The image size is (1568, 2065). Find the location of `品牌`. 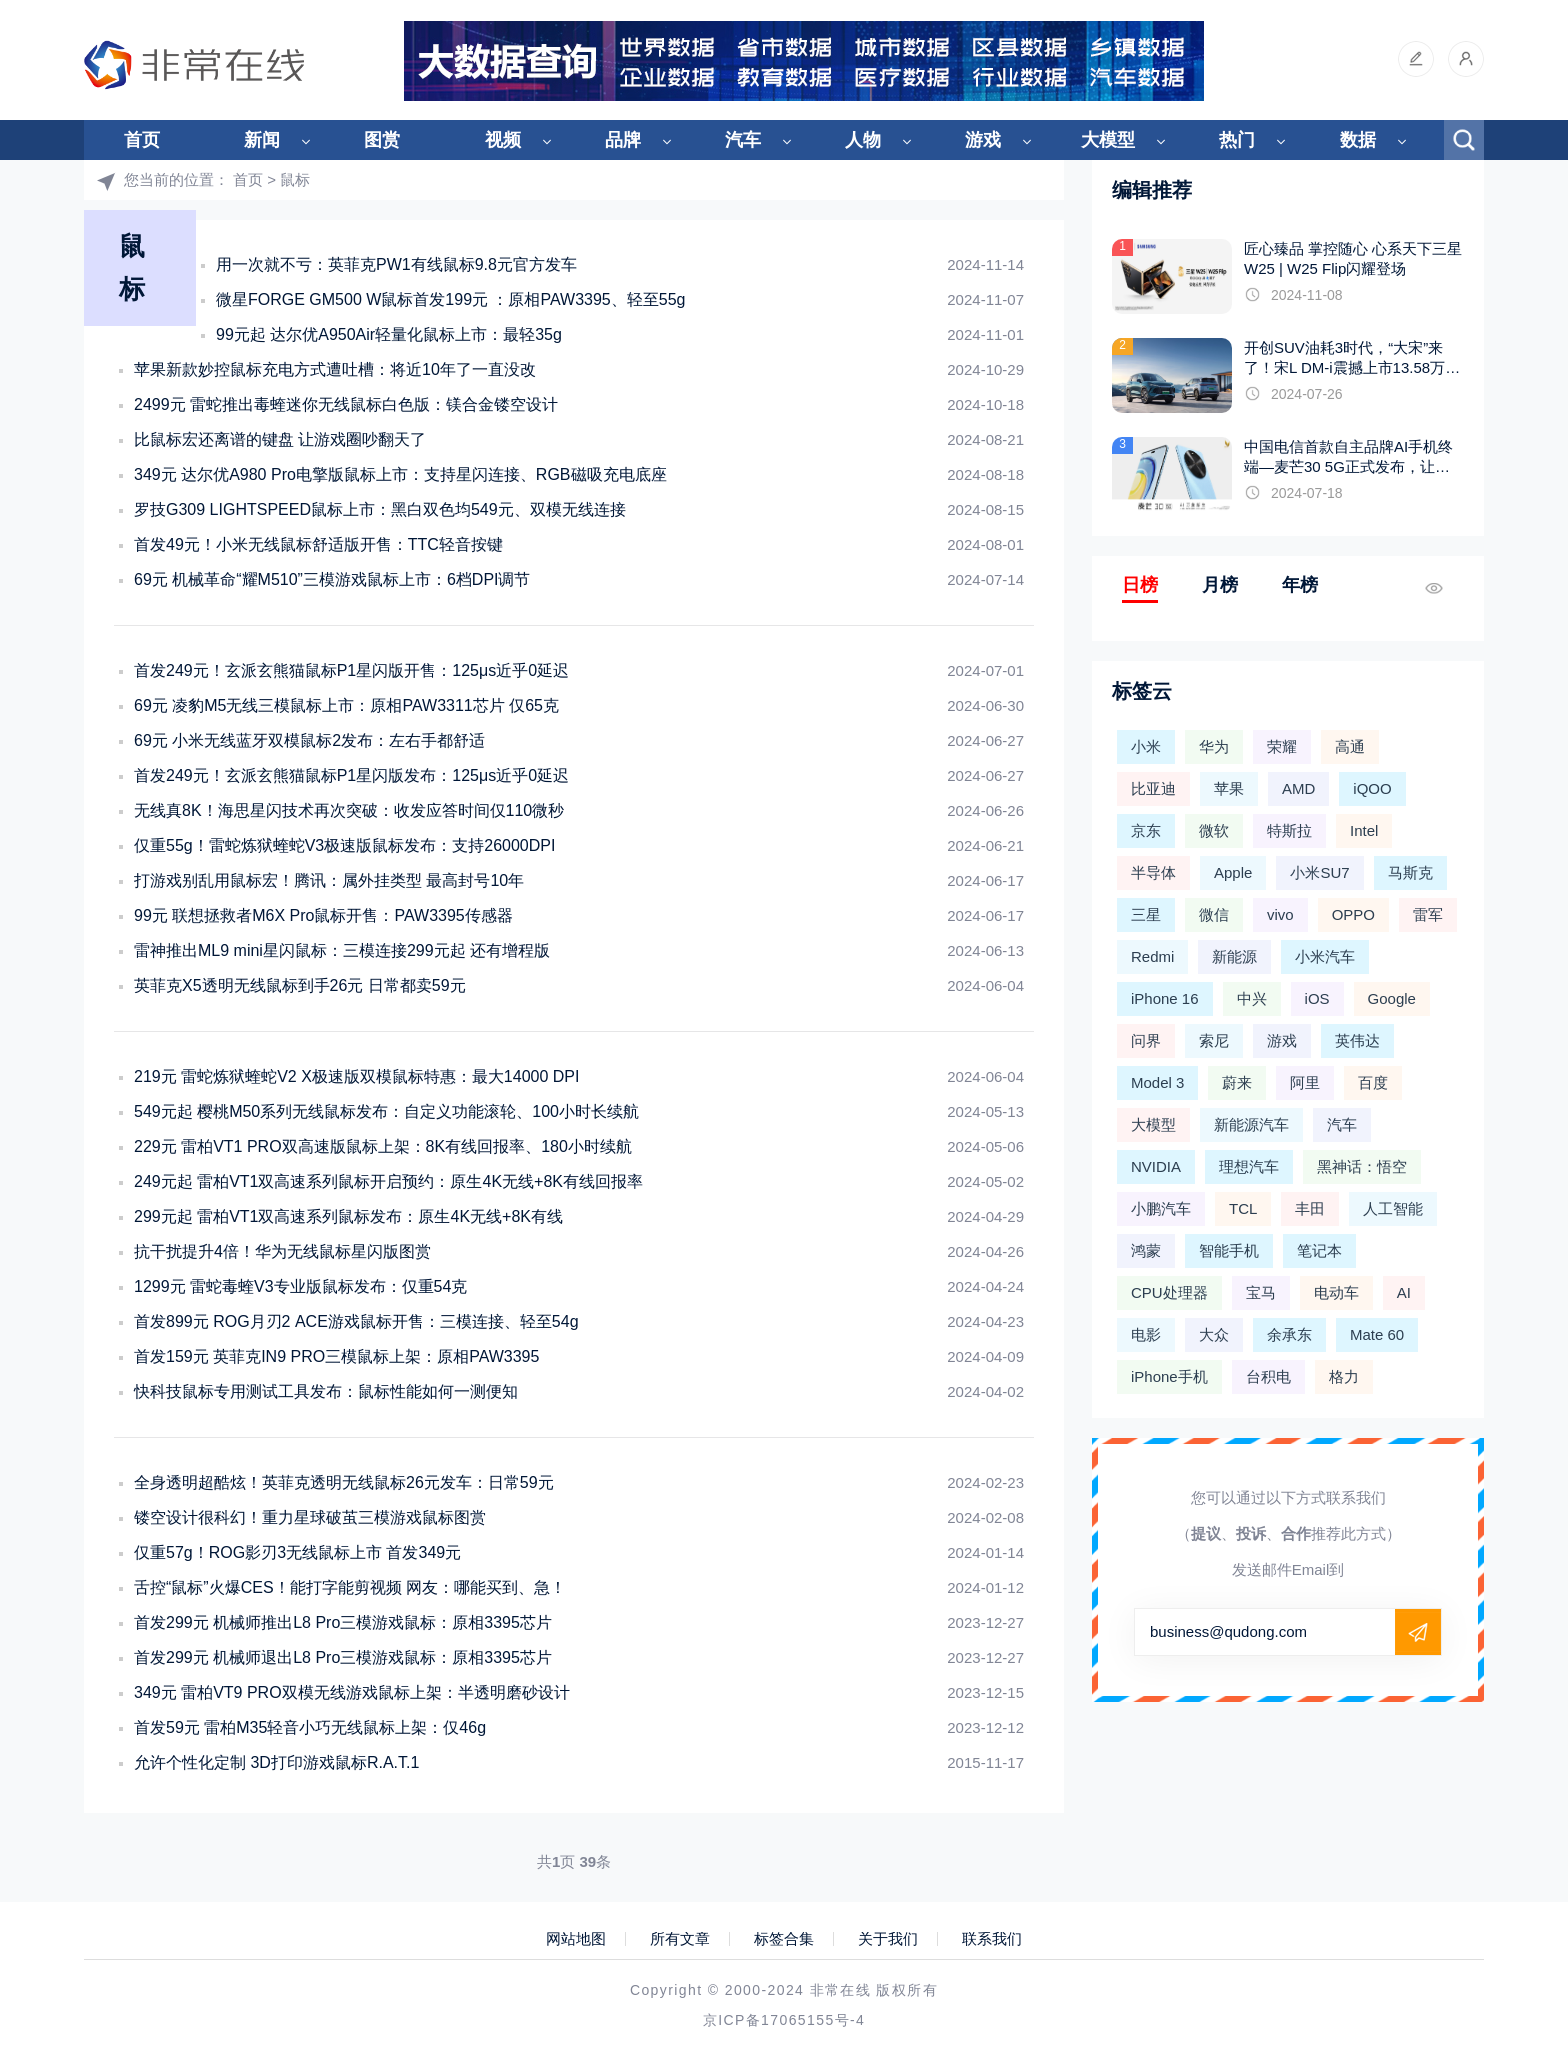

品牌 is located at coordinates (623, 140).